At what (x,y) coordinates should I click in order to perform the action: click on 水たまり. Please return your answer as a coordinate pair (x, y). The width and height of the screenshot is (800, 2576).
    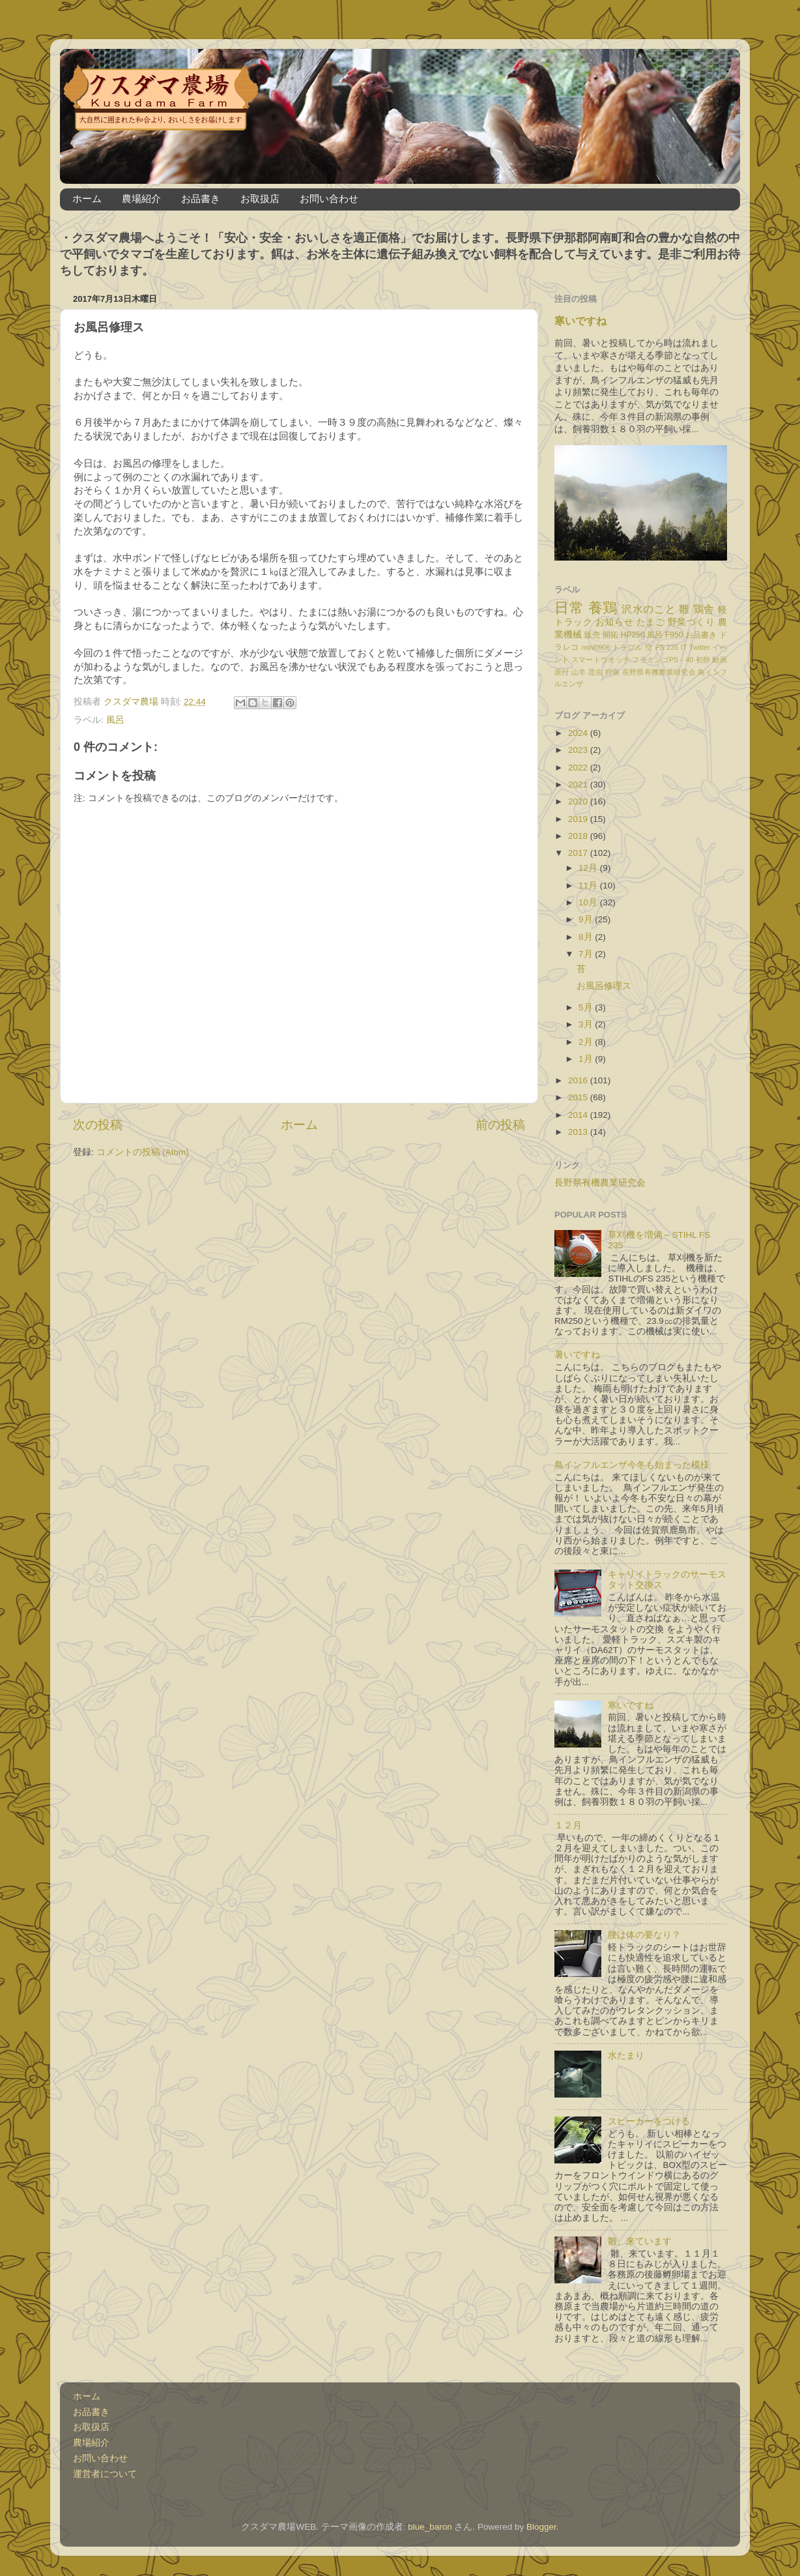
    Looking at the image, I should click on (626, 2055).